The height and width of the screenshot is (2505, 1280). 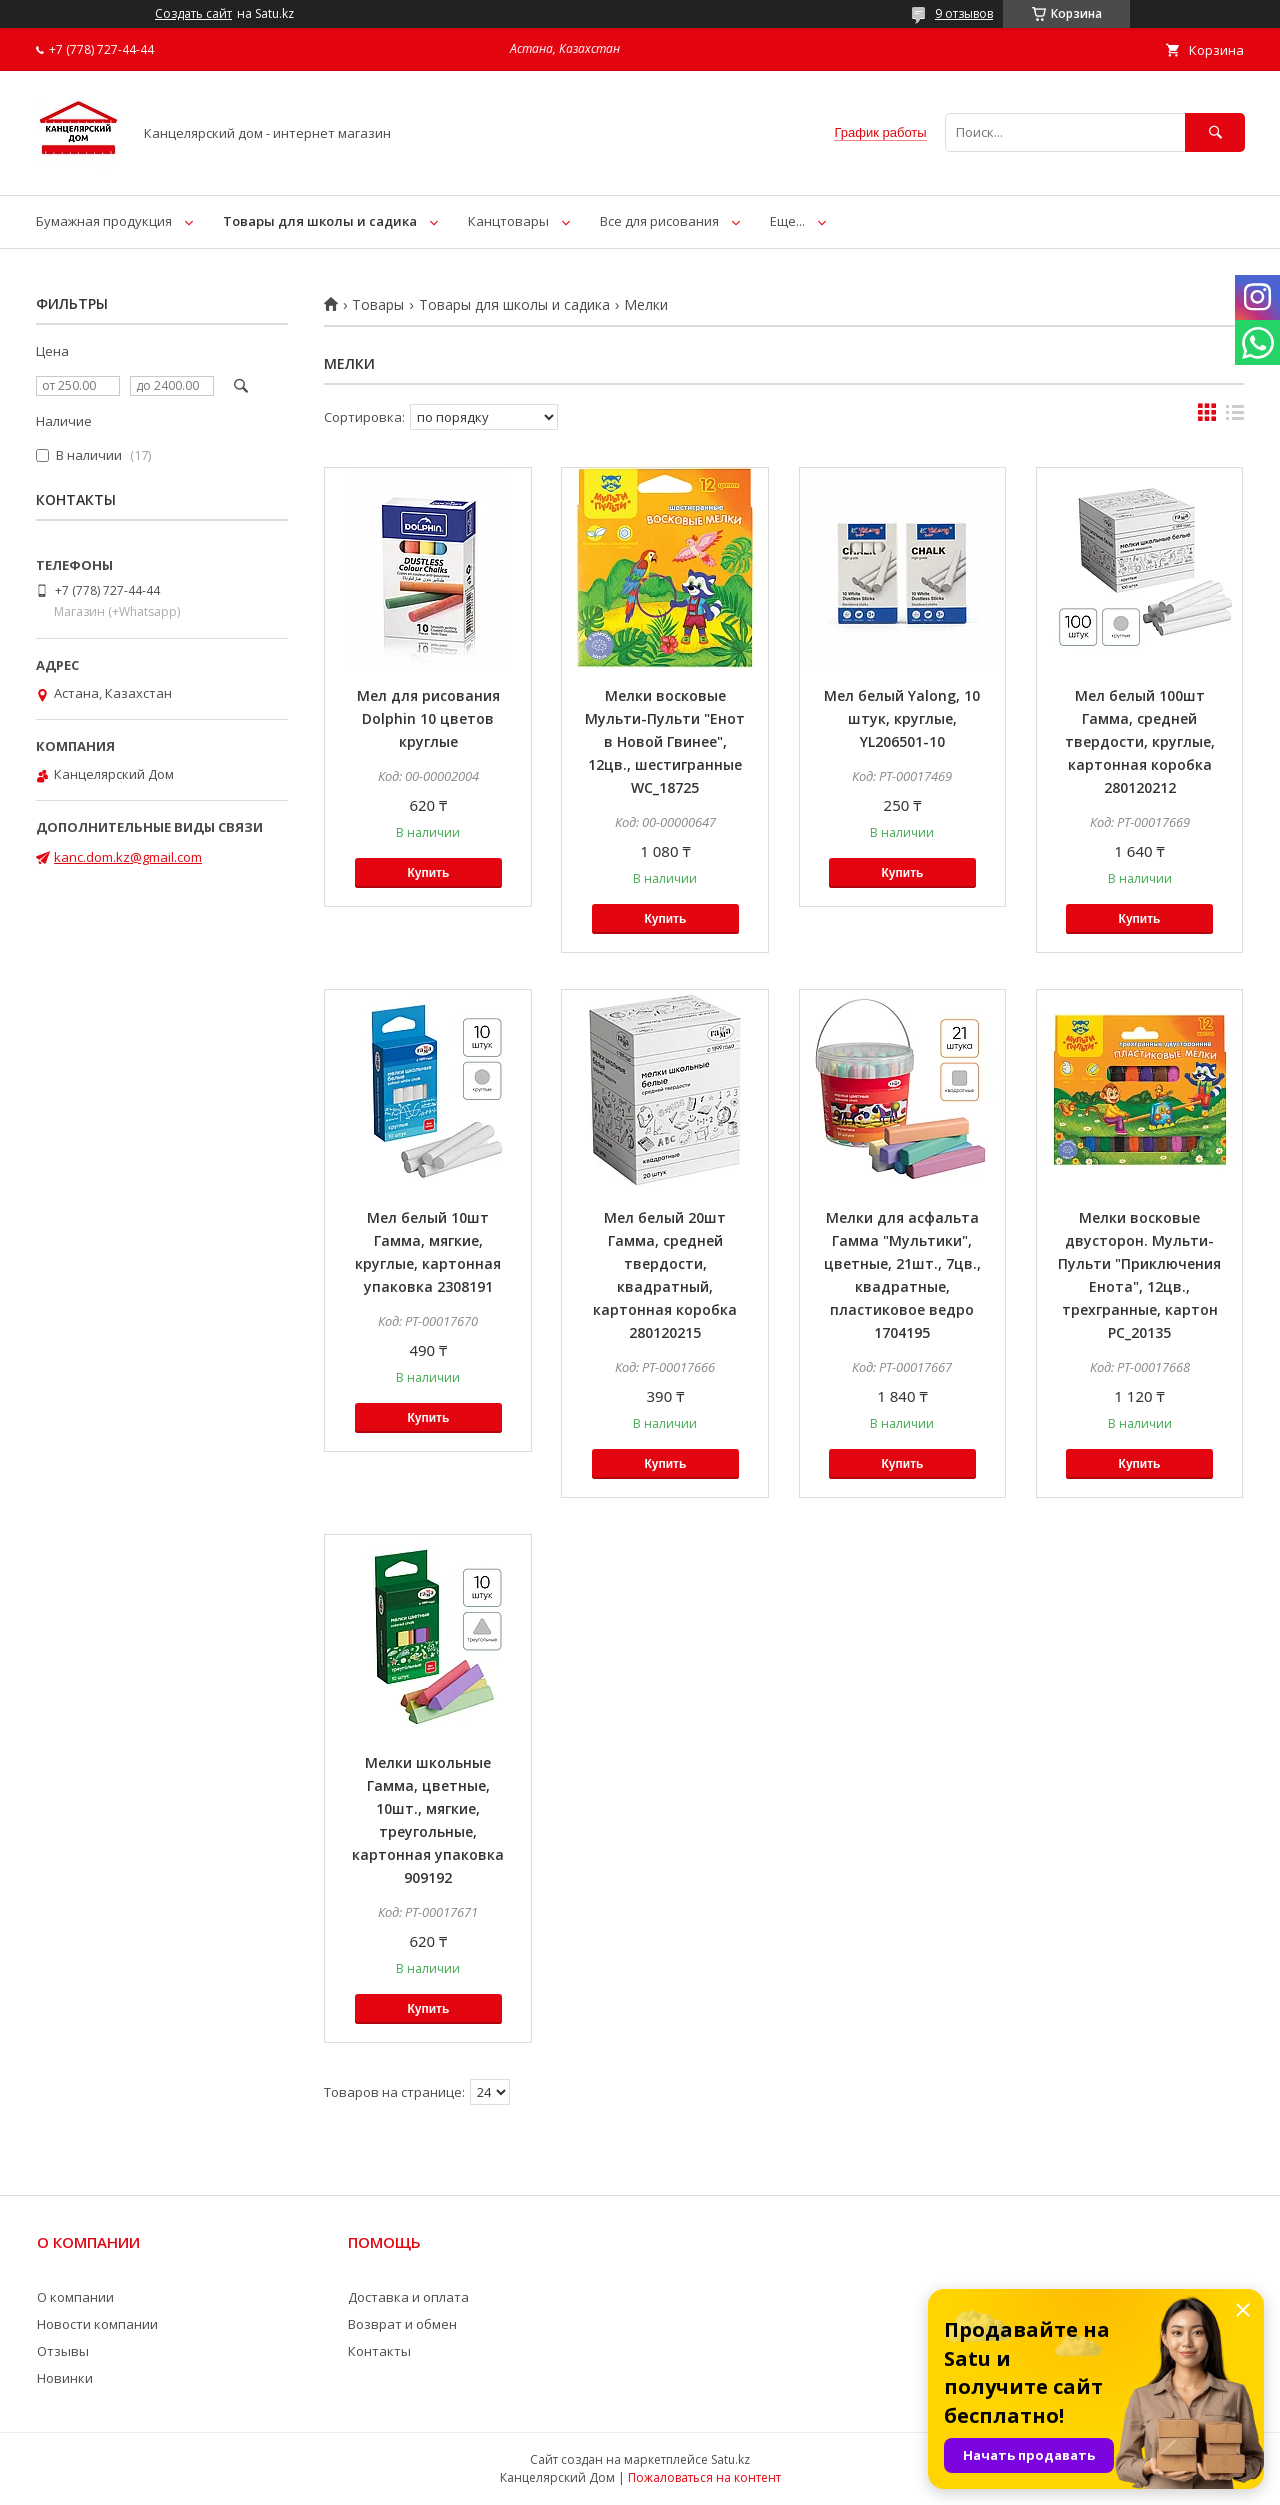 I want to click on Satu.kz, so click(x=730, y=2459).